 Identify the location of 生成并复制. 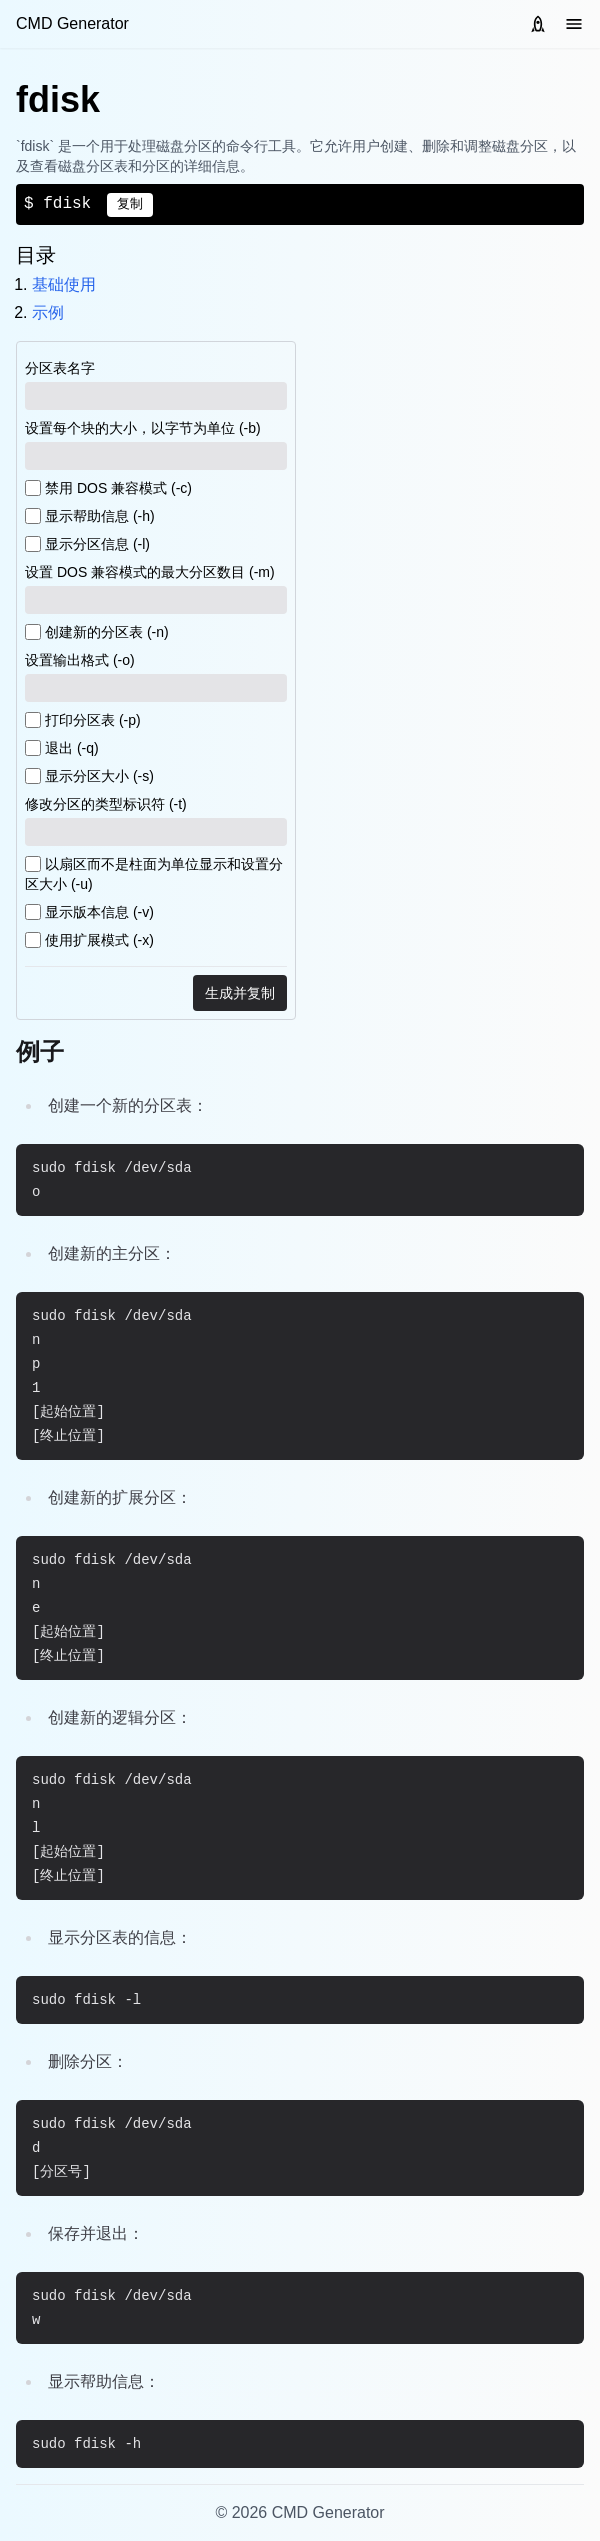
(240, 993).